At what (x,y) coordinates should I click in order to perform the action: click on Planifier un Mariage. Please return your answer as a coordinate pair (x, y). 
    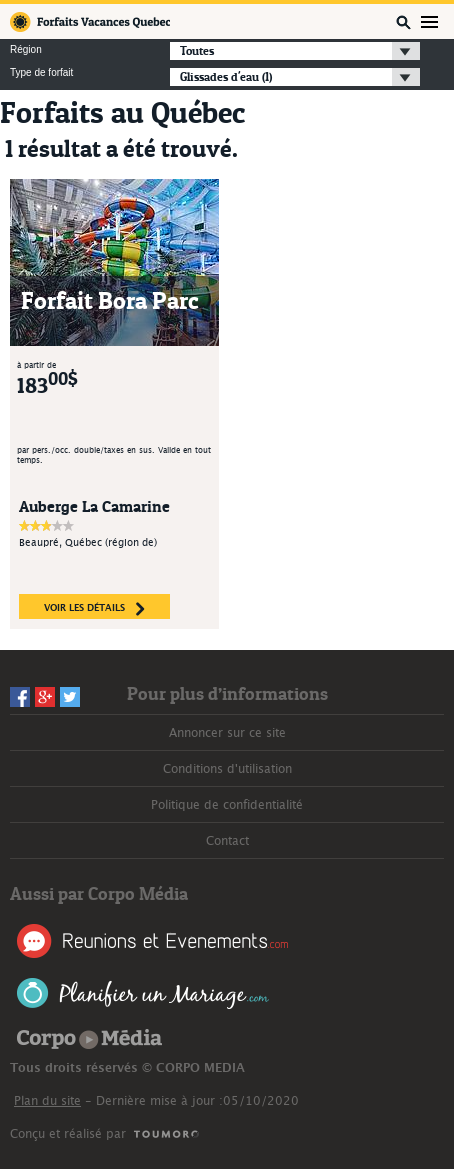
    Looking at the image, I should click on (143, 993).